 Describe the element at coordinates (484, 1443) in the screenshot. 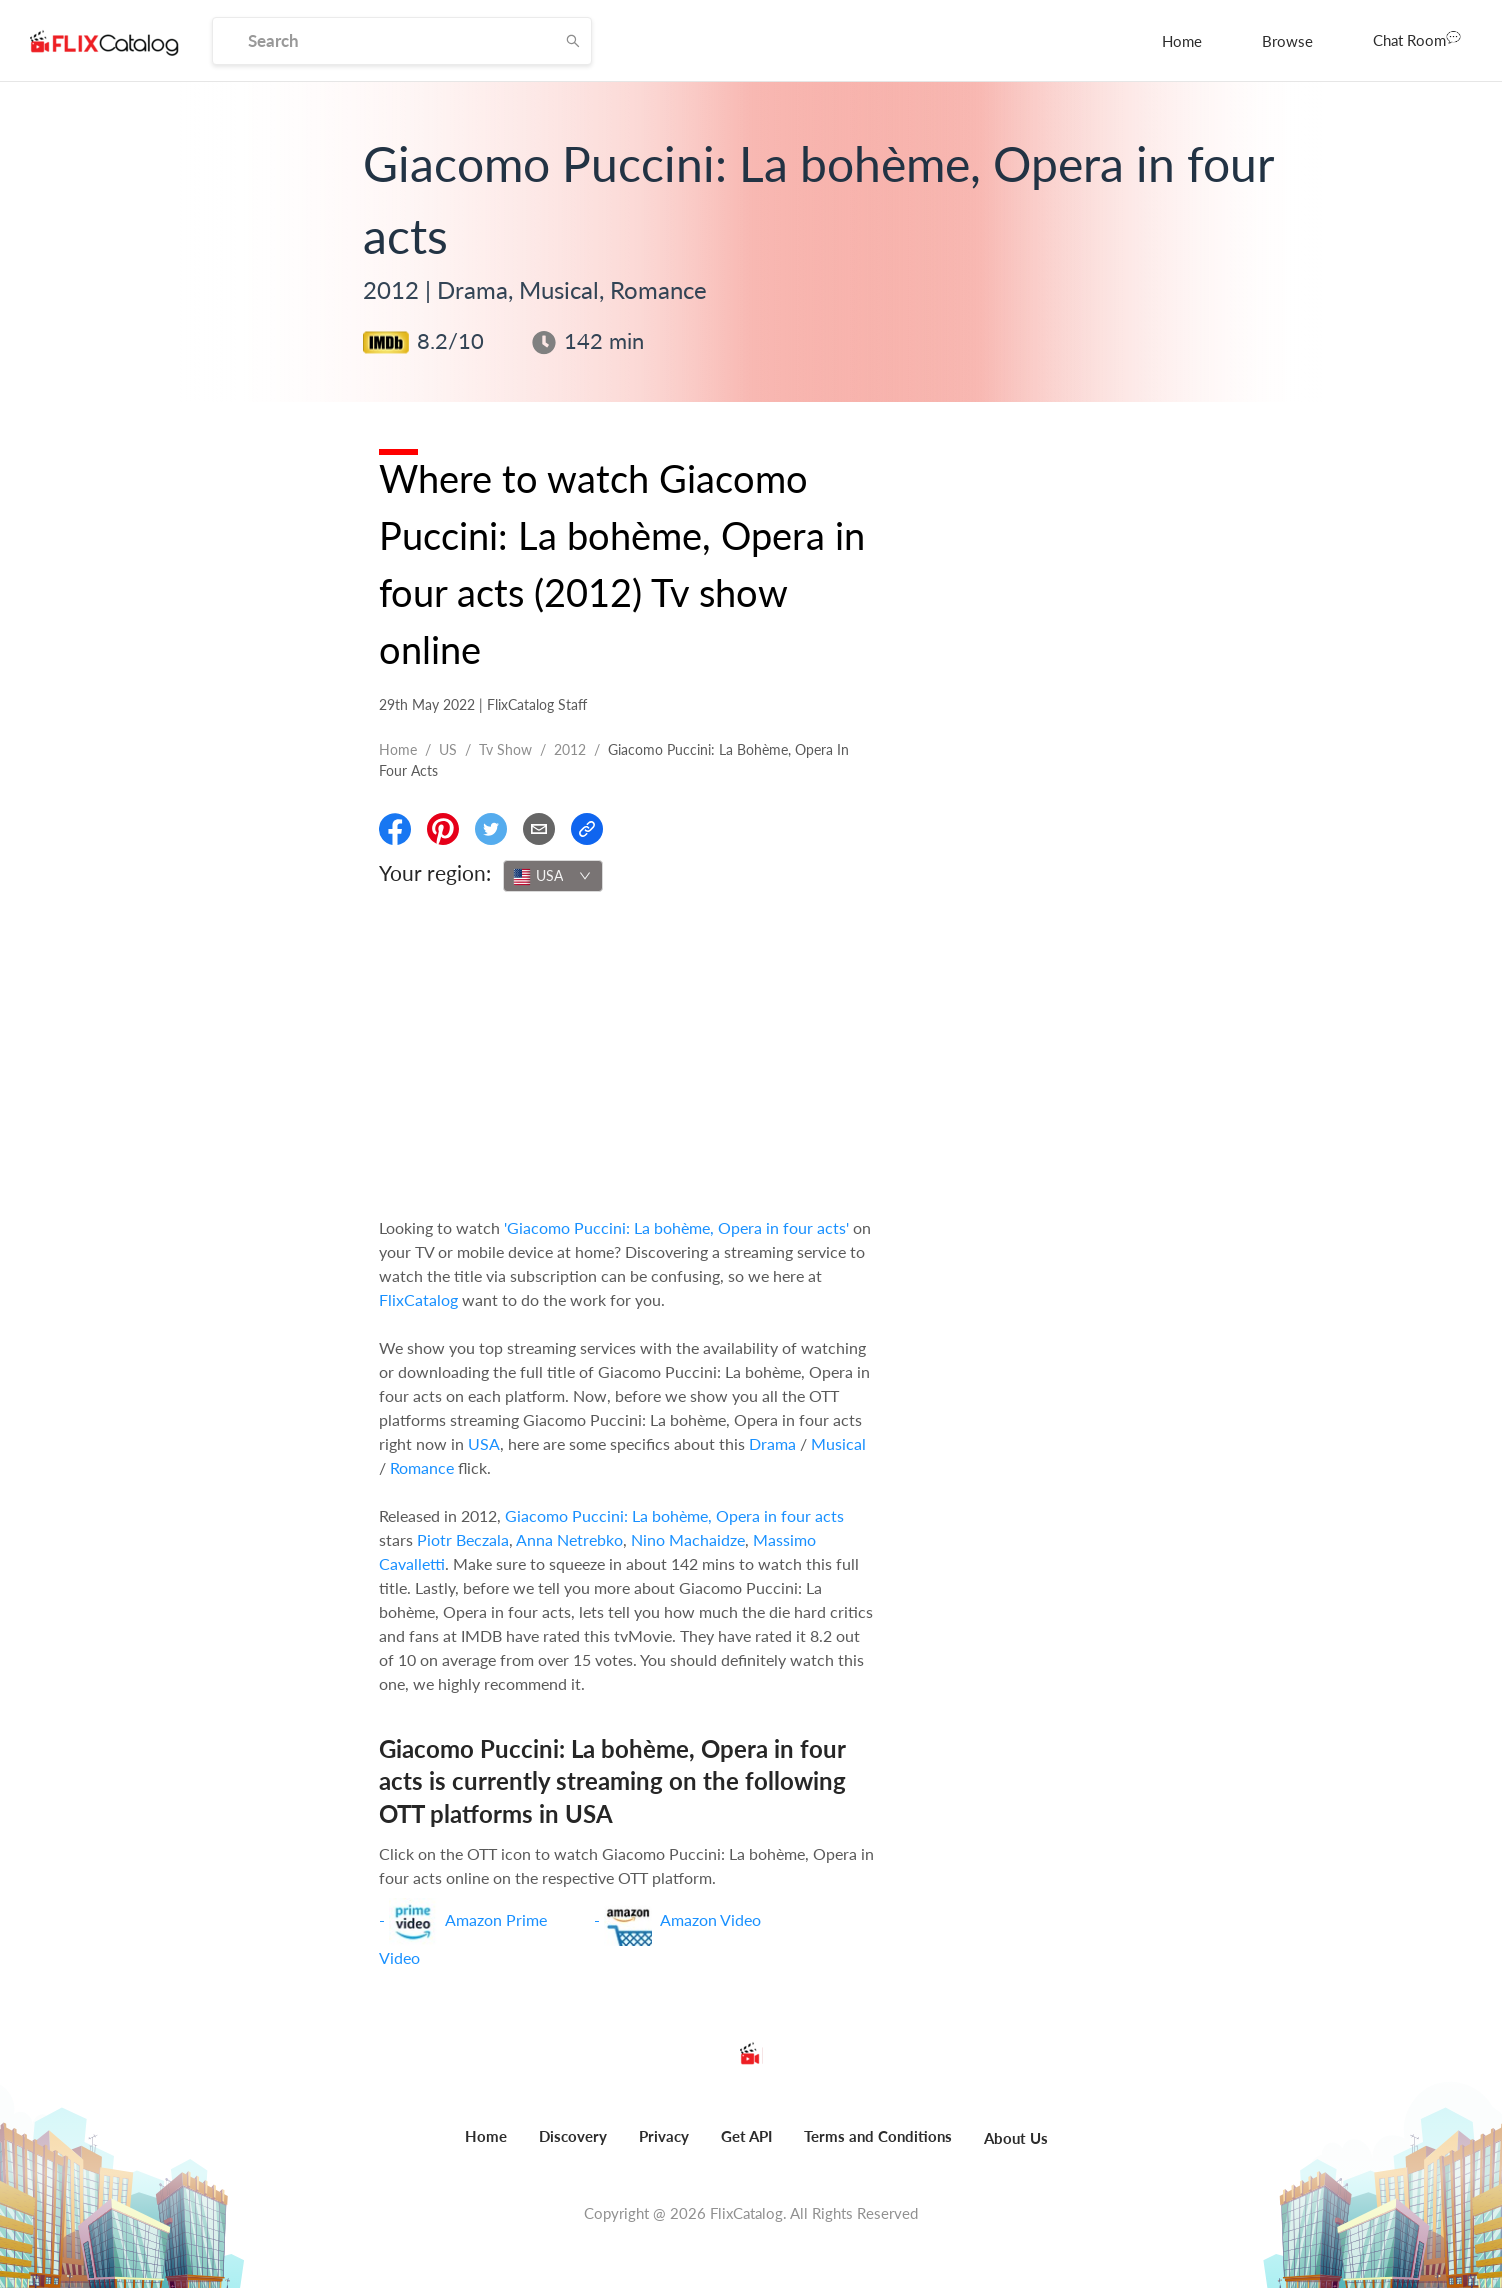

I see `USA` at that location.